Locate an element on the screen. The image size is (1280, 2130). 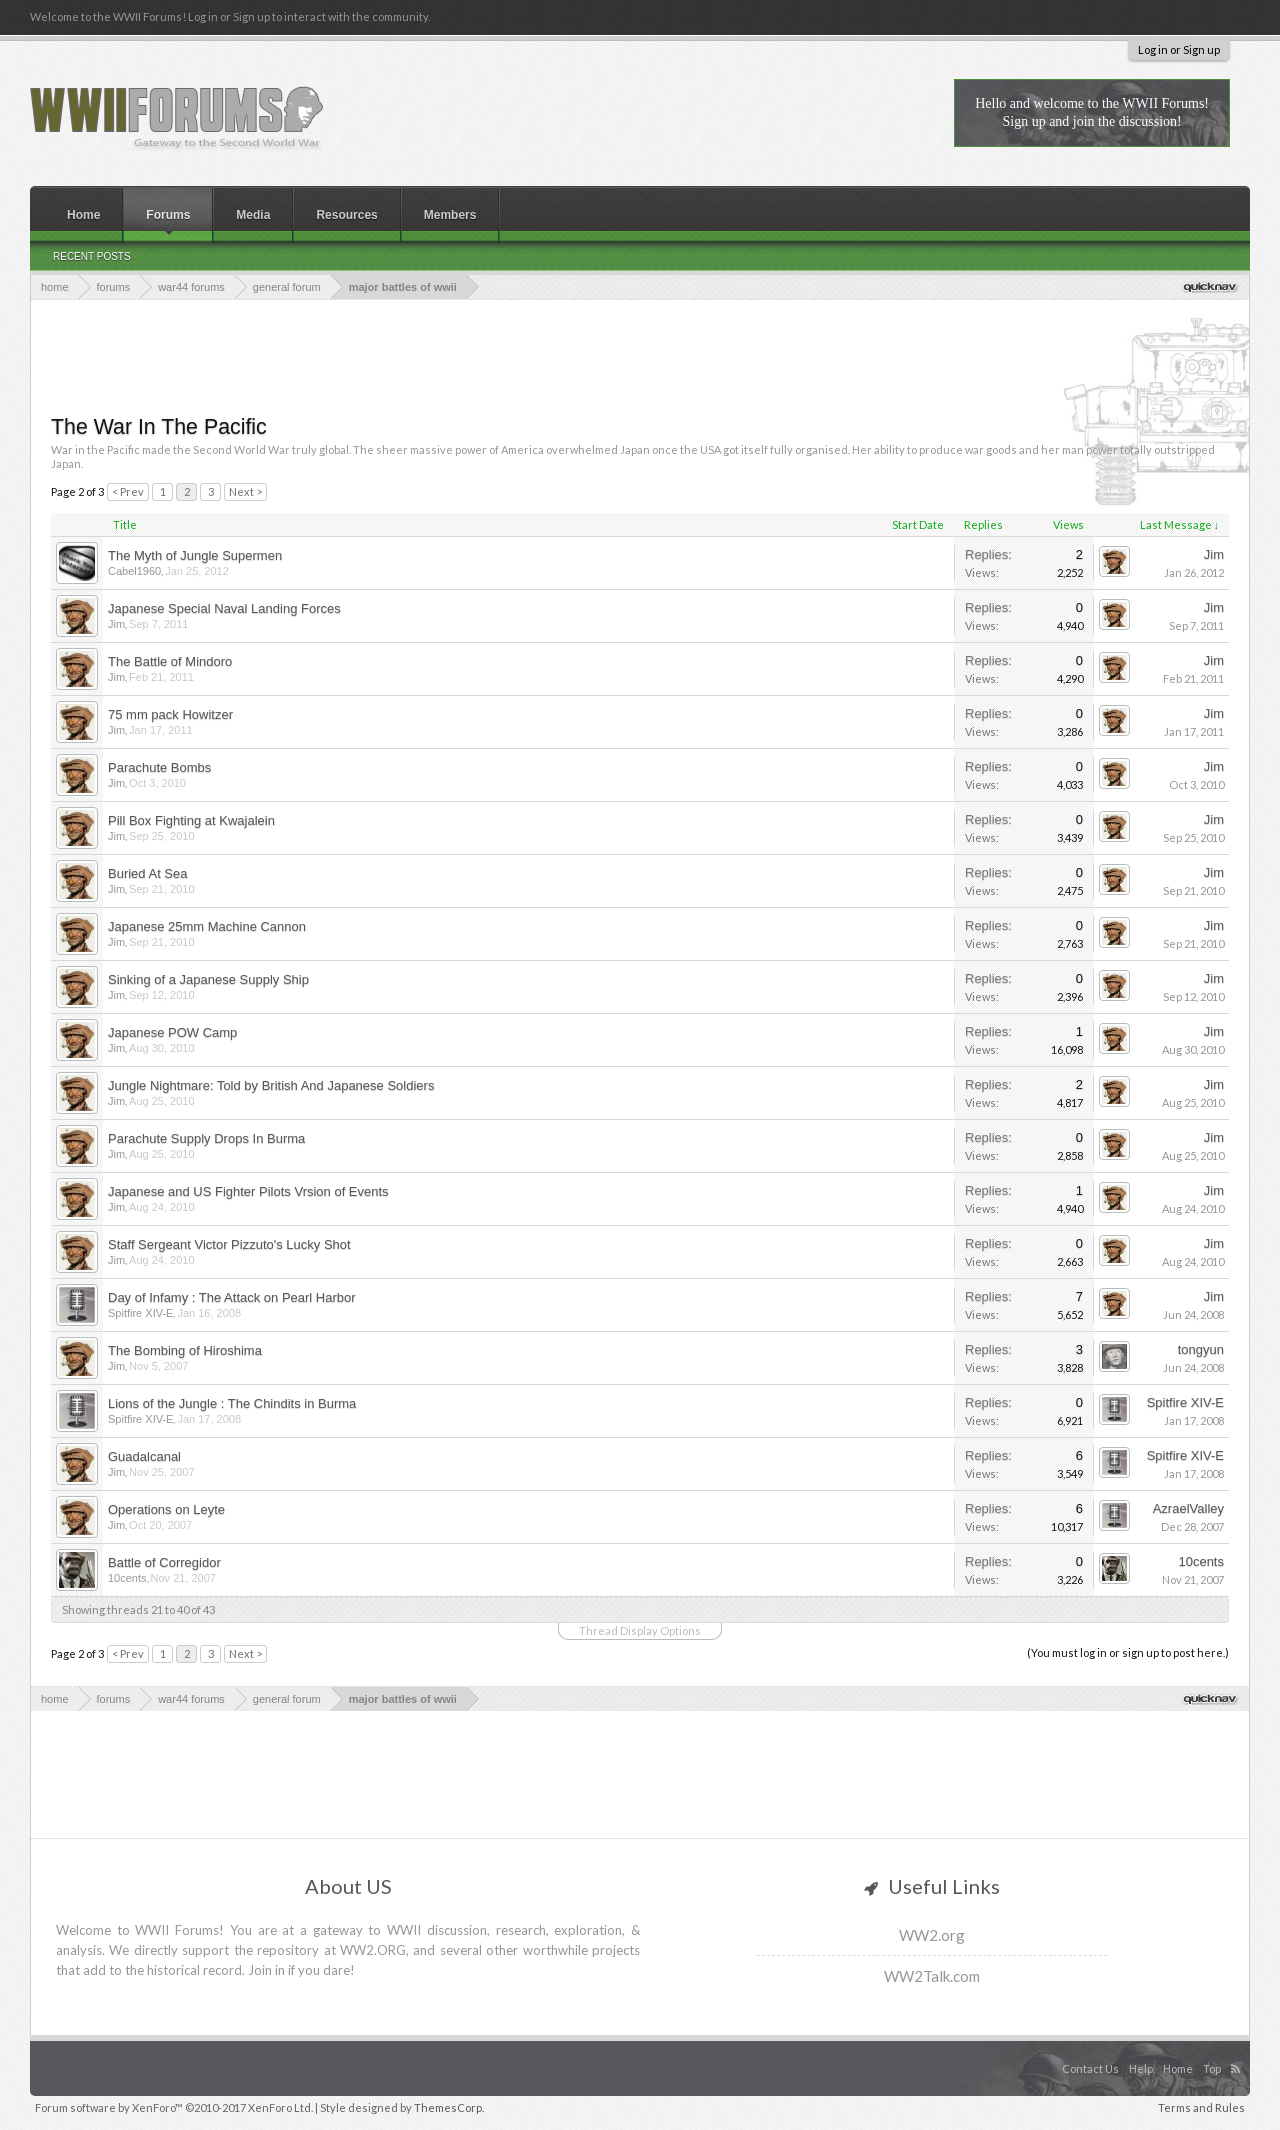
Japanese POW Camp is located at coordinates (172, 1032).